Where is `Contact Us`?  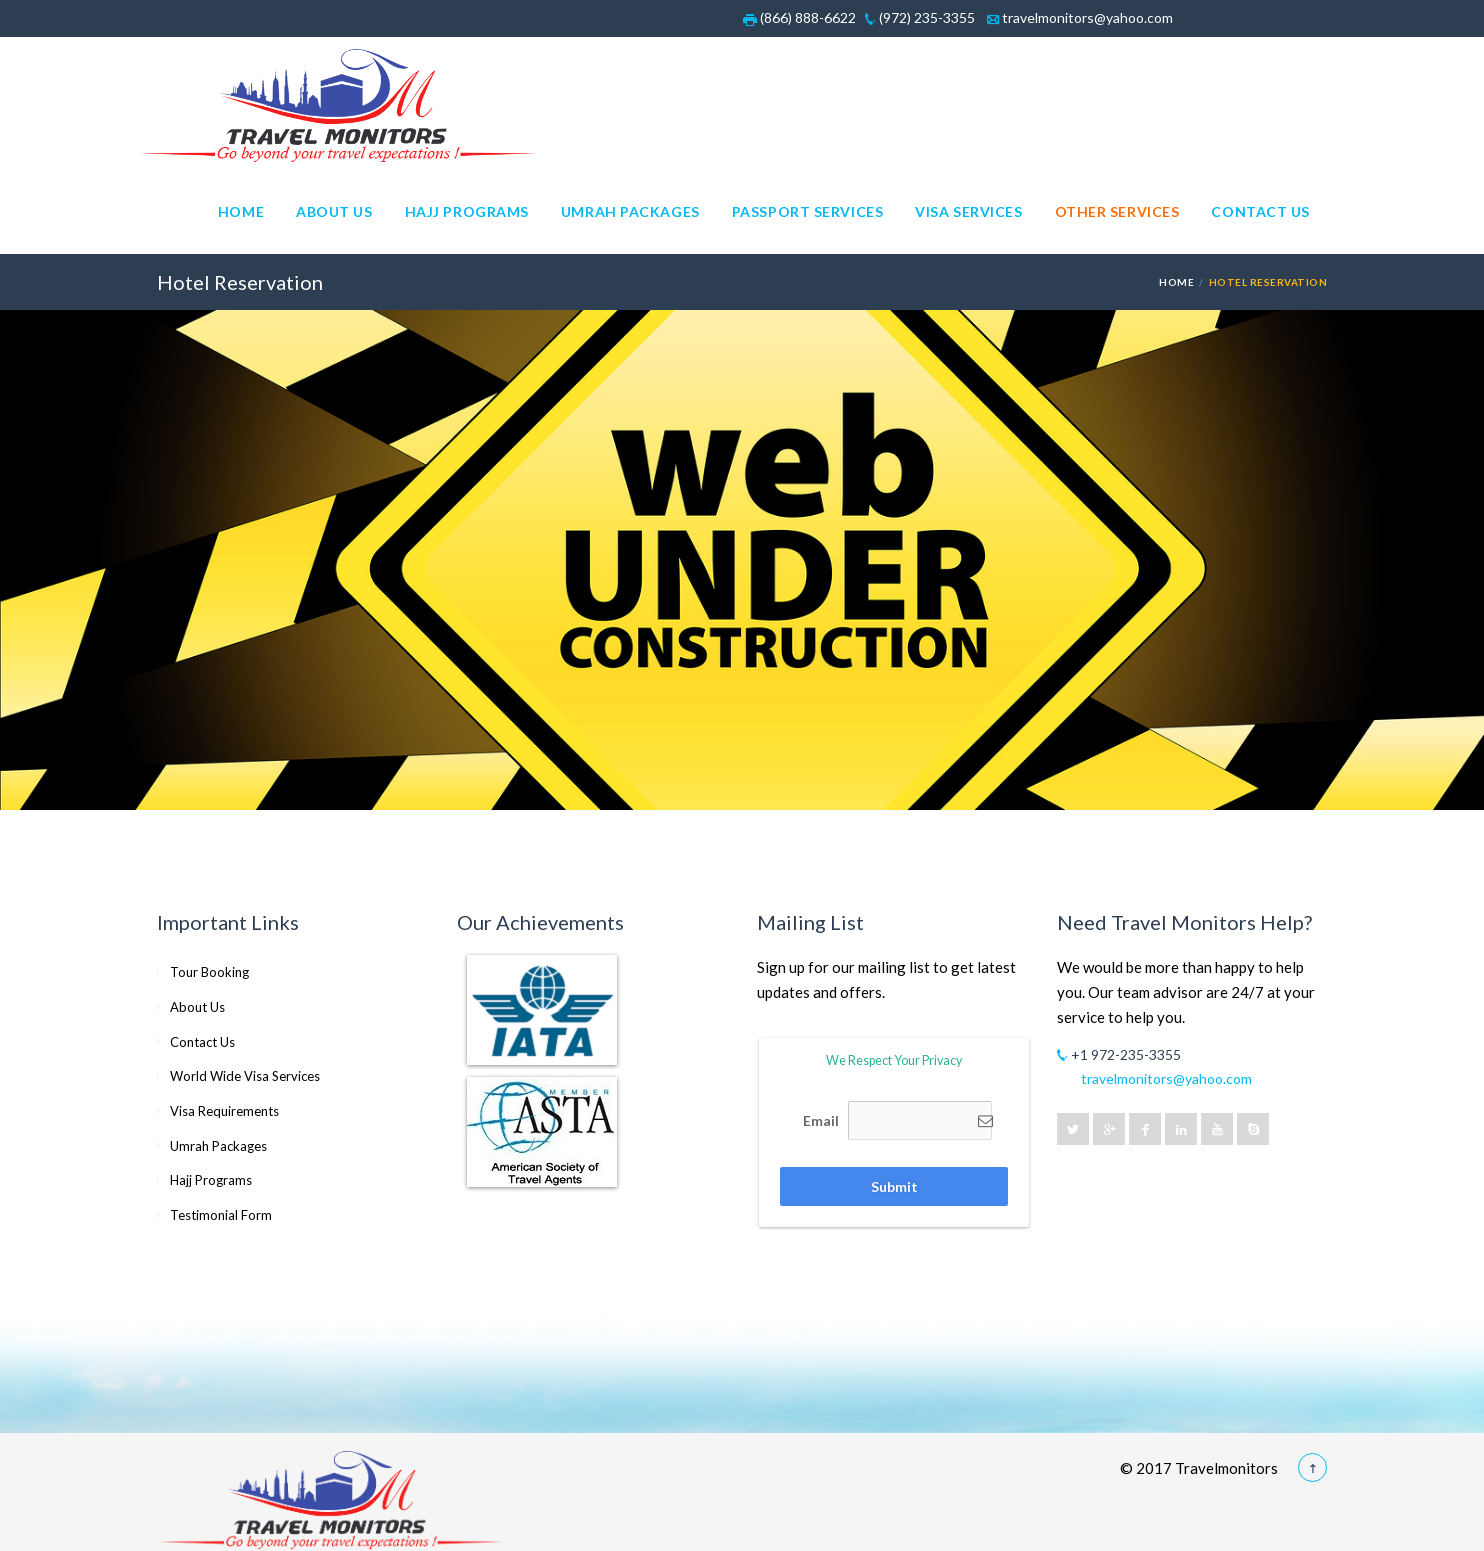
Contact Us is located at coordinates (1260, 211).